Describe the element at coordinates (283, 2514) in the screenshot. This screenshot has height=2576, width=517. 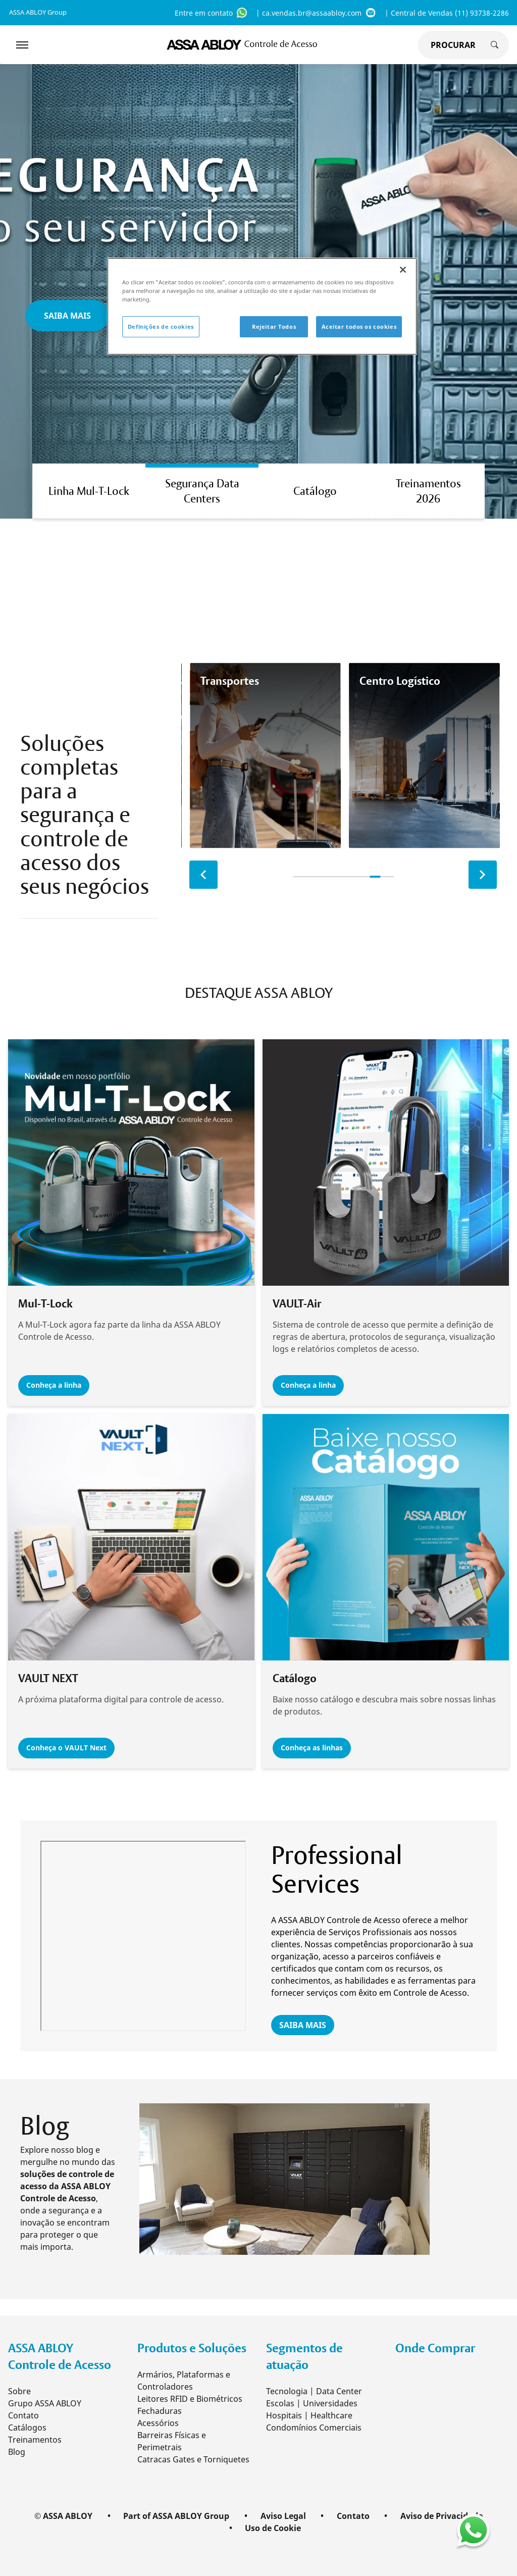
I see `Aviso Legal` at that location.